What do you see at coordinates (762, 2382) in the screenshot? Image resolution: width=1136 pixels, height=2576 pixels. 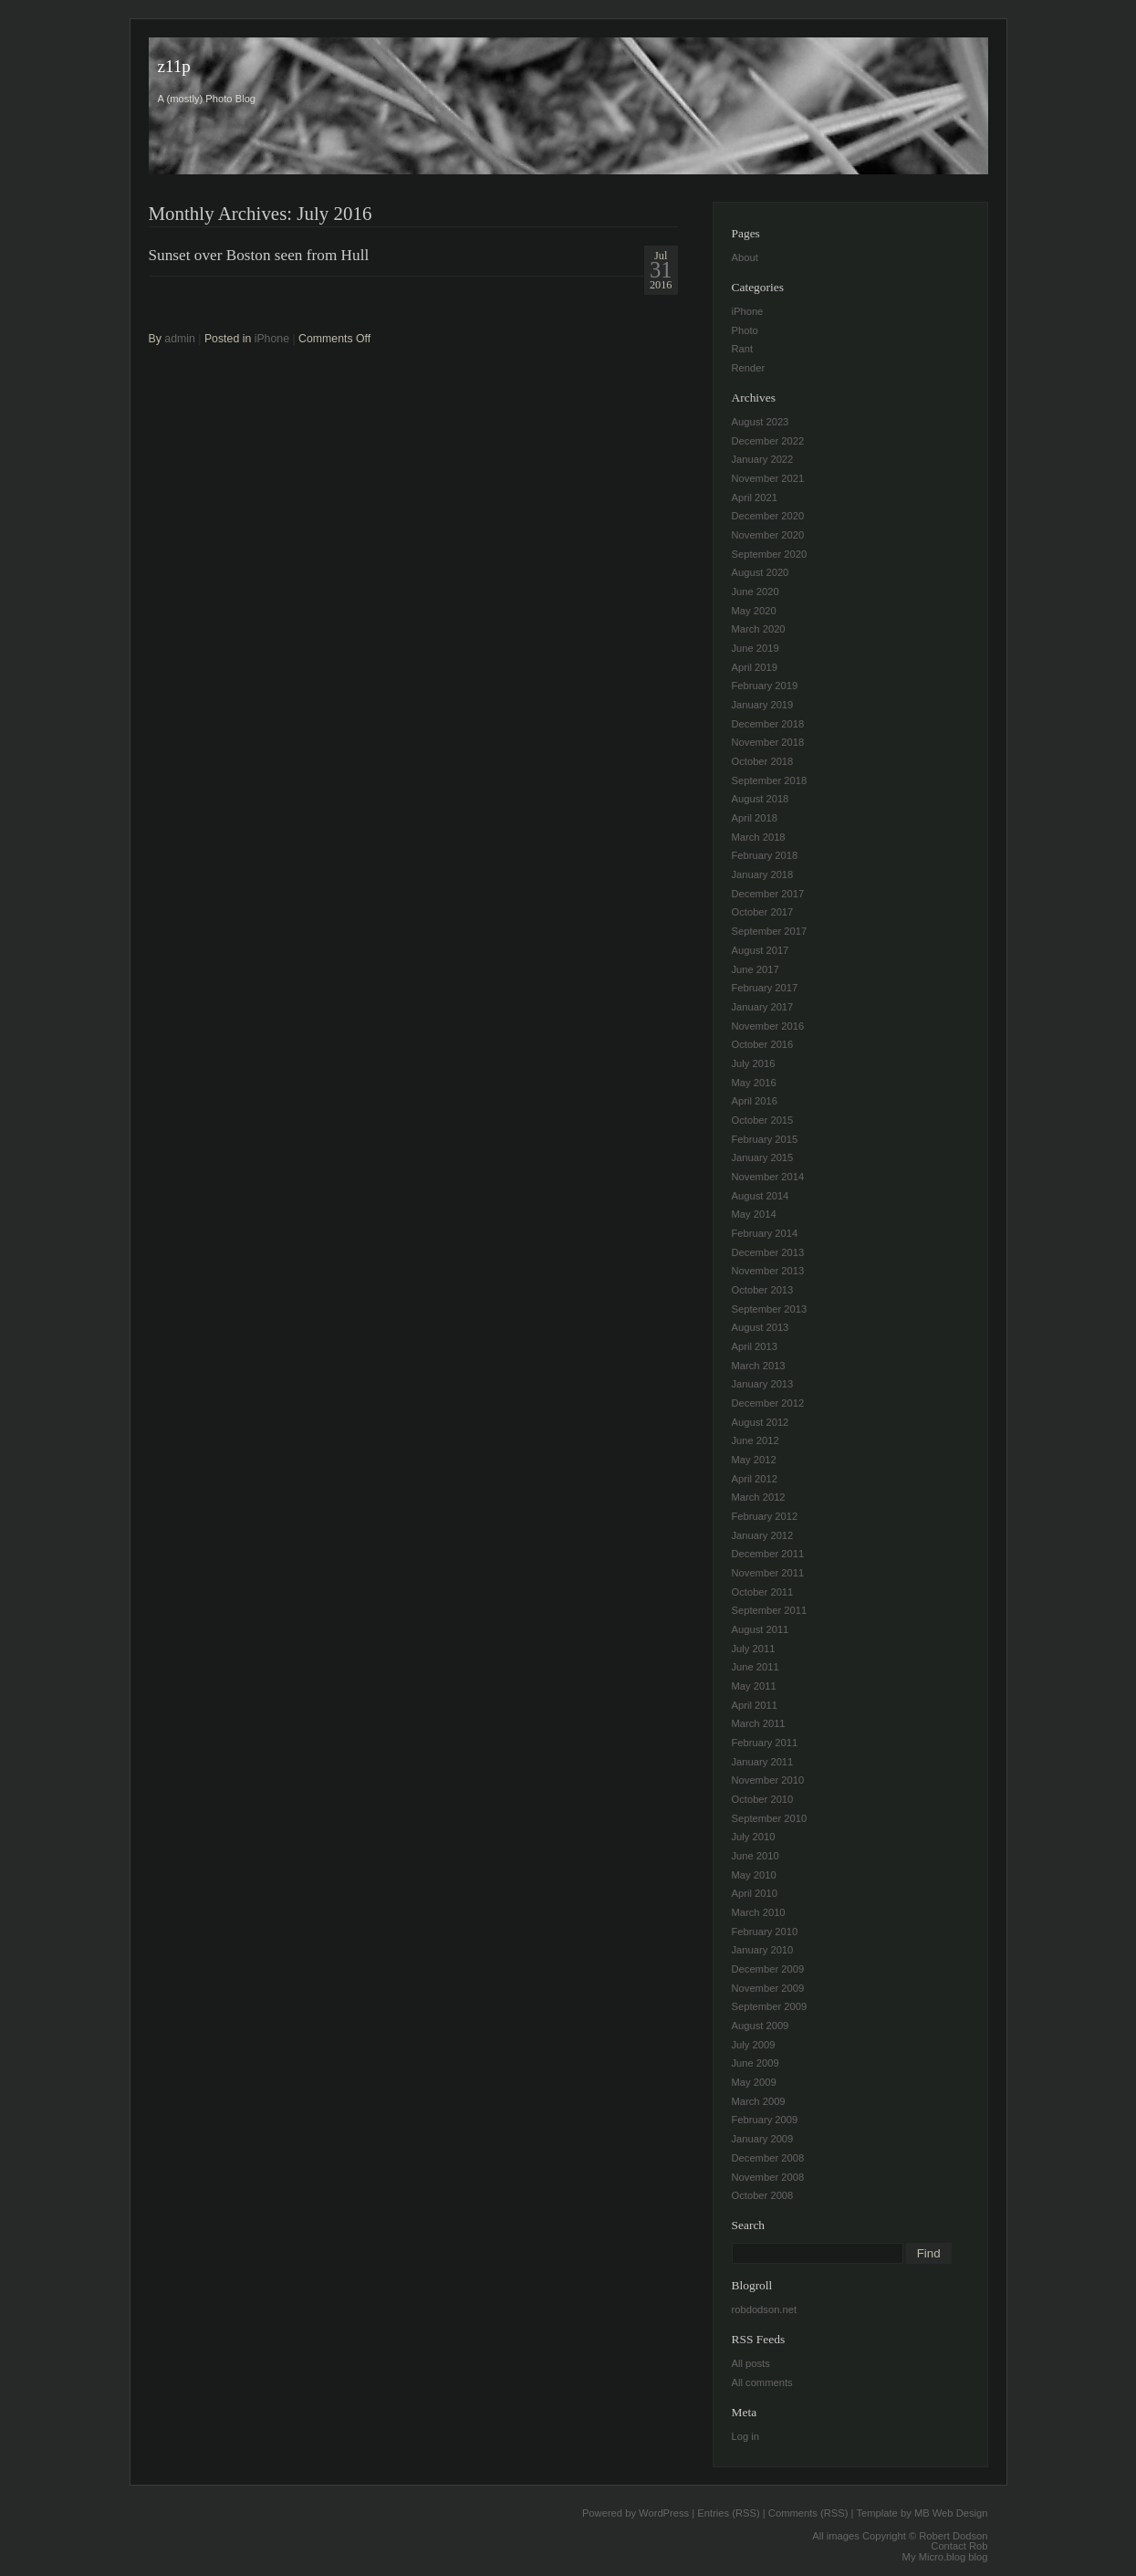 I see `All comments` at bounding box center [762, 2382].